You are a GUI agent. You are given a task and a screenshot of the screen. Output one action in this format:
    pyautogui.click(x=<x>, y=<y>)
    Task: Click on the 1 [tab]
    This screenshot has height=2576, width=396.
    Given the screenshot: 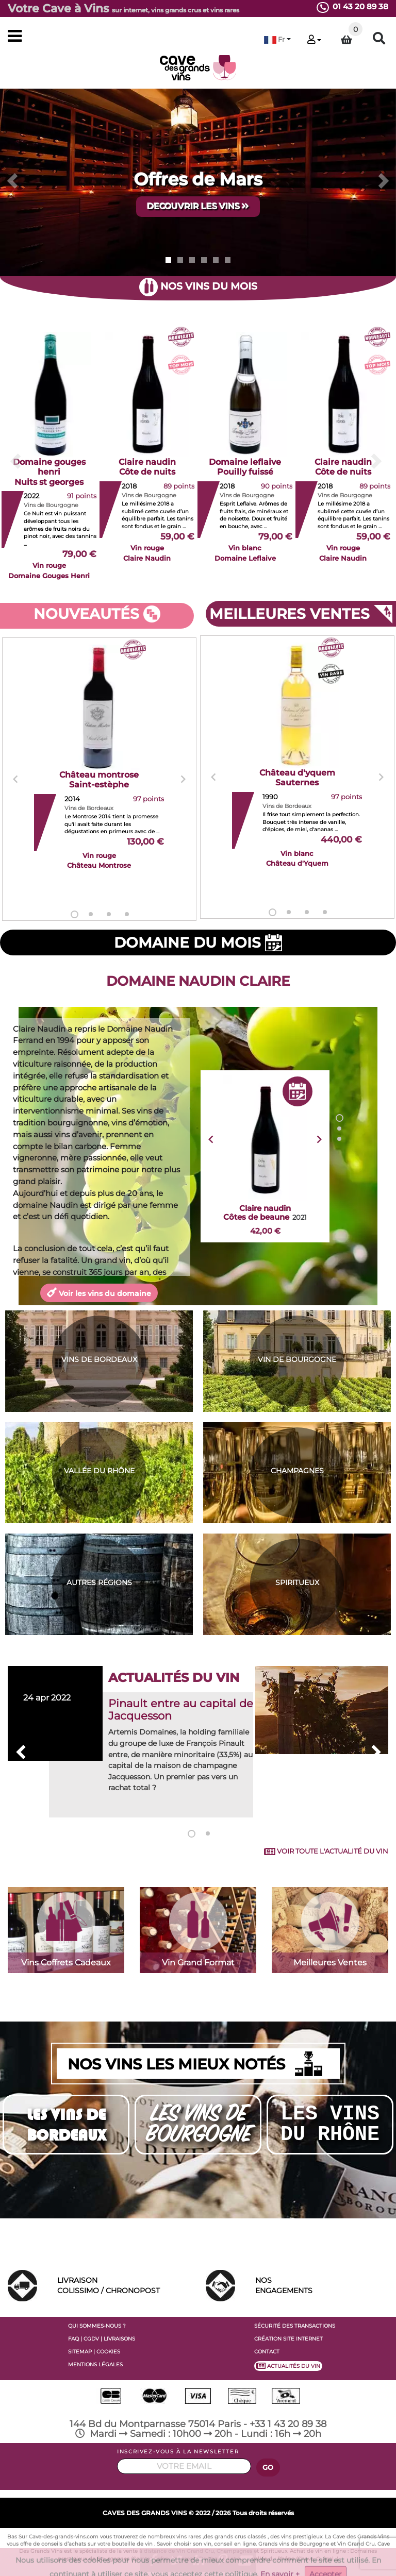 What is the action you would take?
    pyautogui.click(x=74, y=914)
    